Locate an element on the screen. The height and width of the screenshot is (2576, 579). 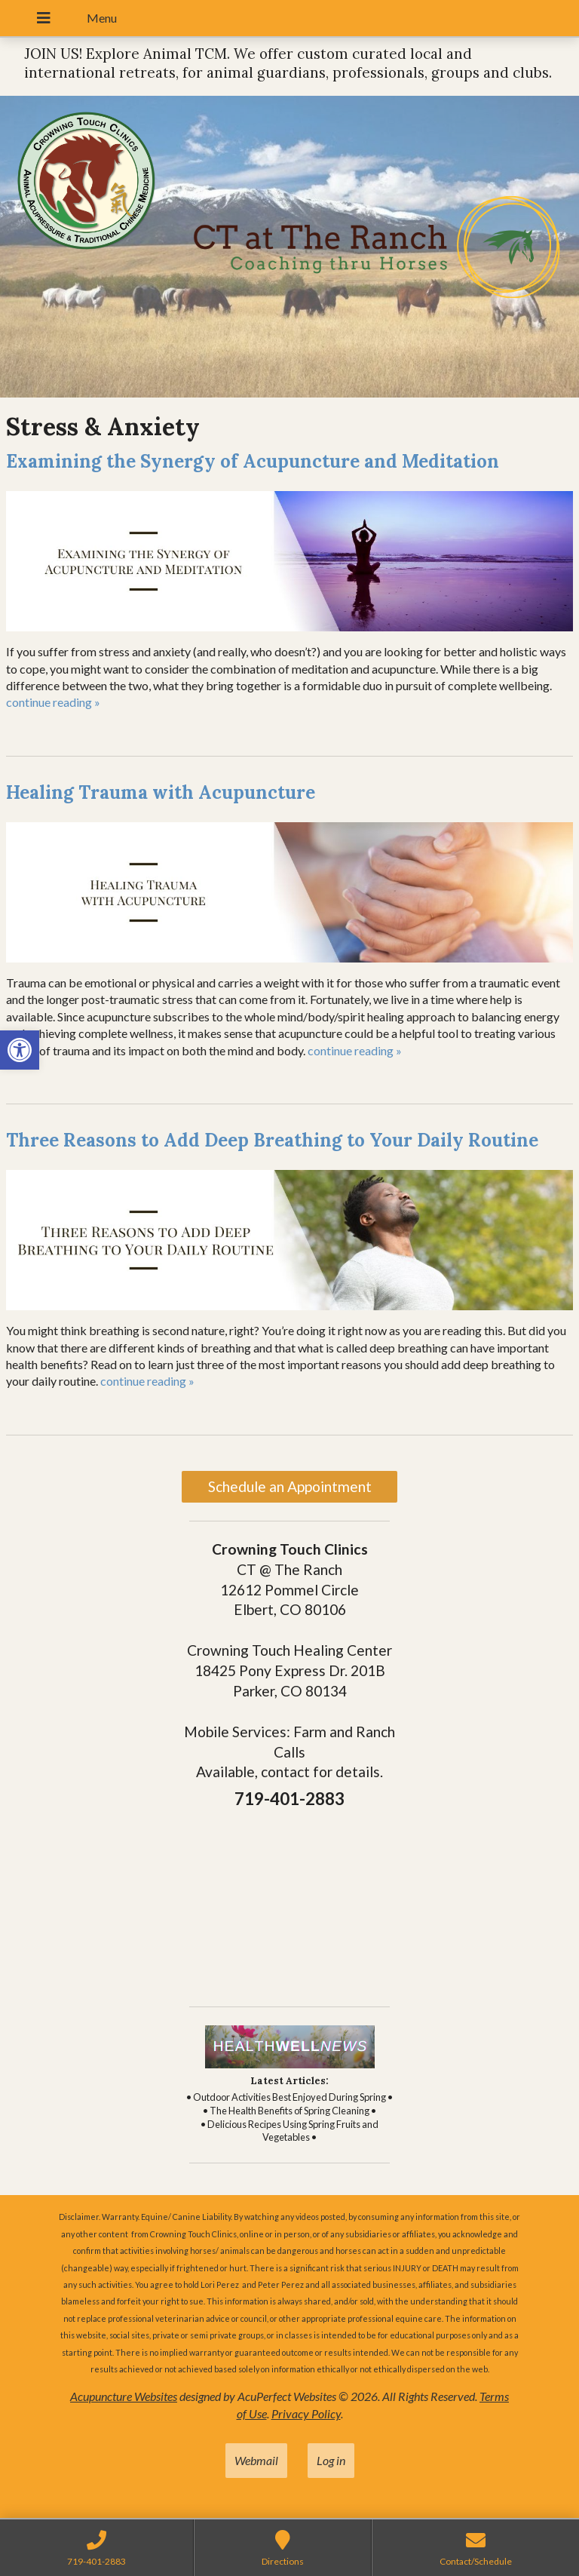
Schedule an Appointment [link] is located at coordinates (290, 1486).